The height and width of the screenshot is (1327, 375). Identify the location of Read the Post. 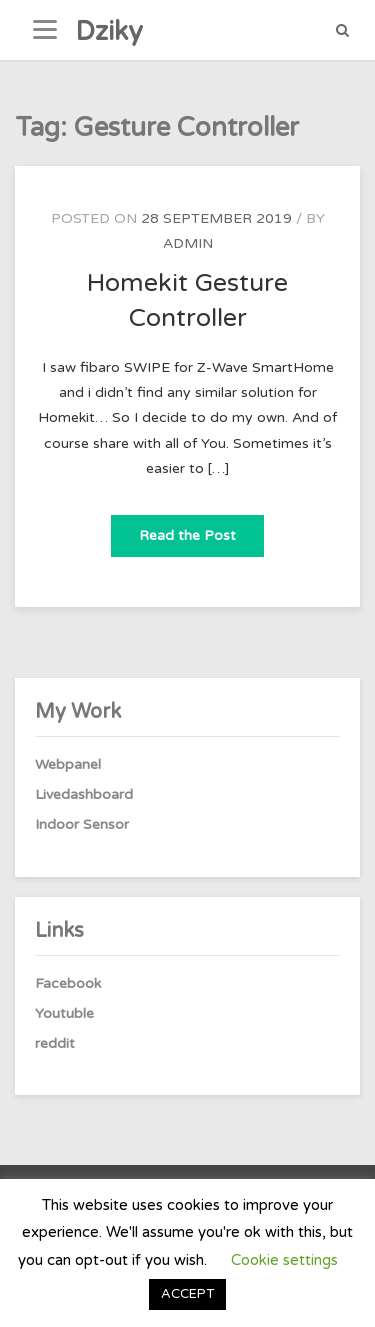
(201, 529).